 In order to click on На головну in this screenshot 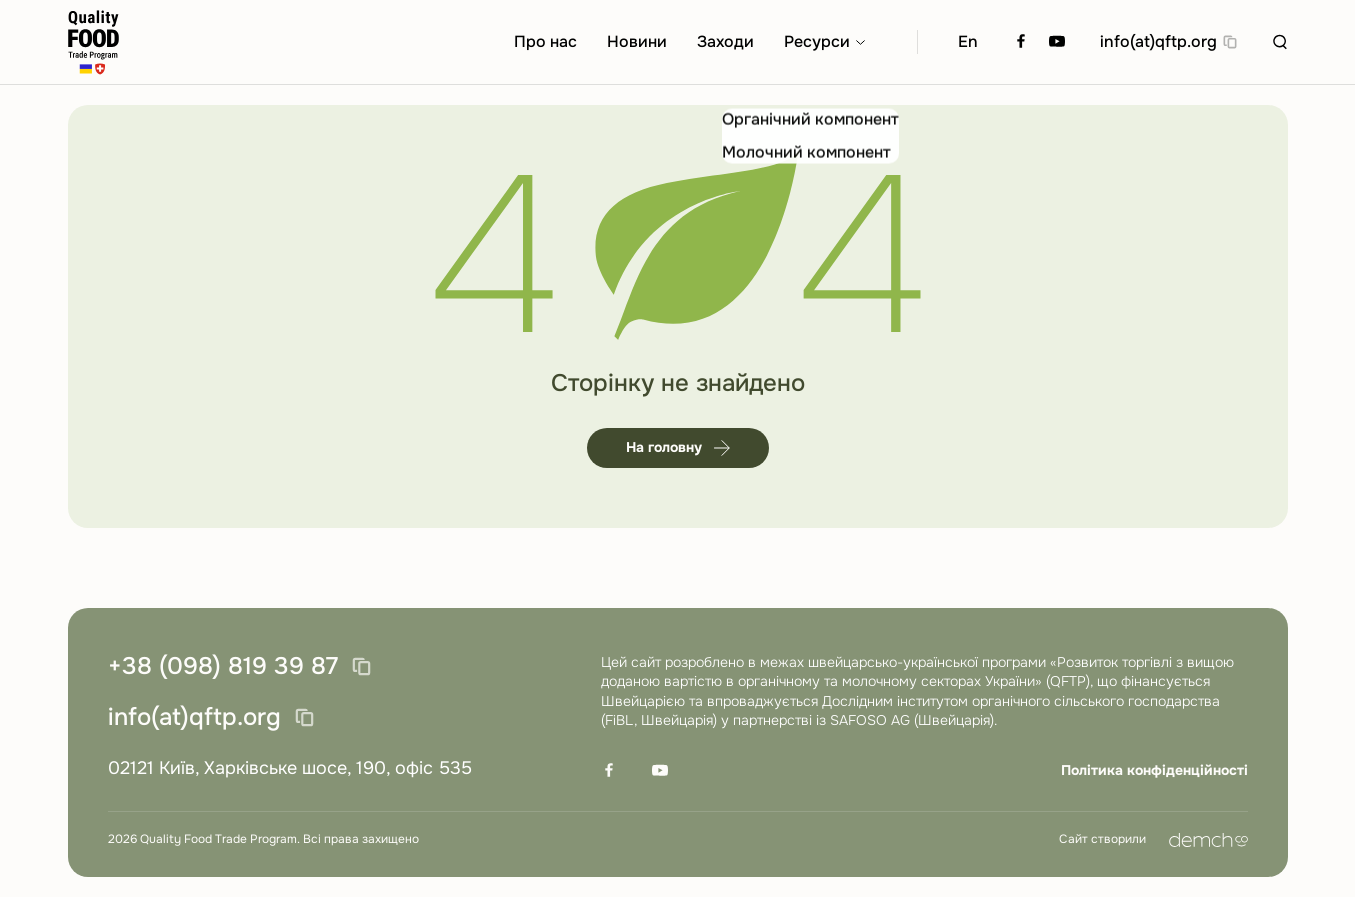, I will do `click(678, 447)`.